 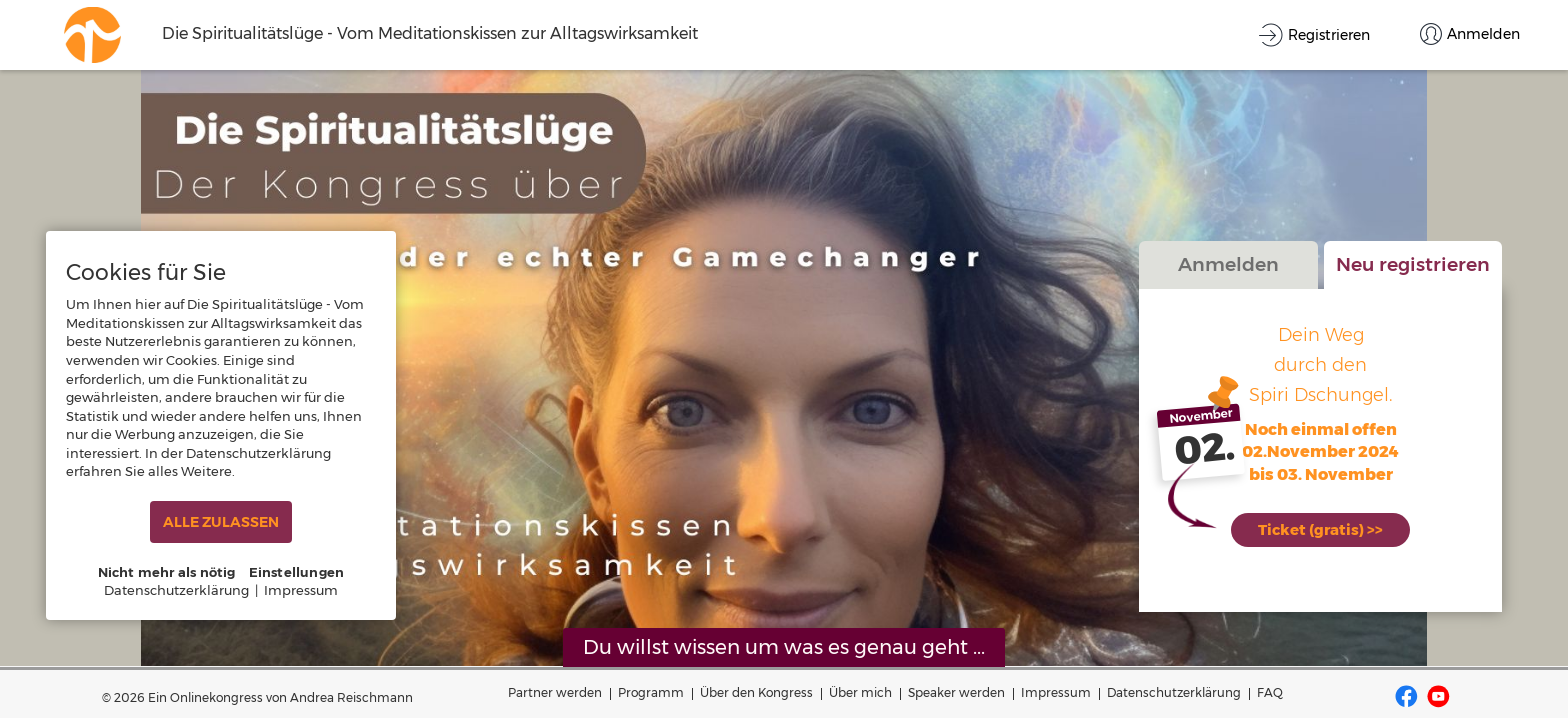 I want to click on Speaker werden, so click(x=956, y=692).